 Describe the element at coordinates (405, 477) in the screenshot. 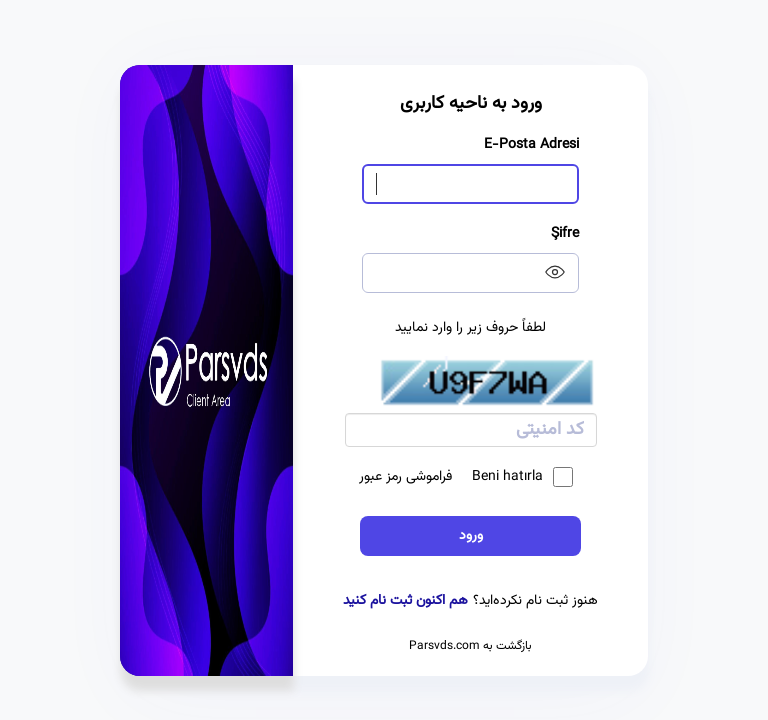

I see `فراموشی رمز عبور` at that location.